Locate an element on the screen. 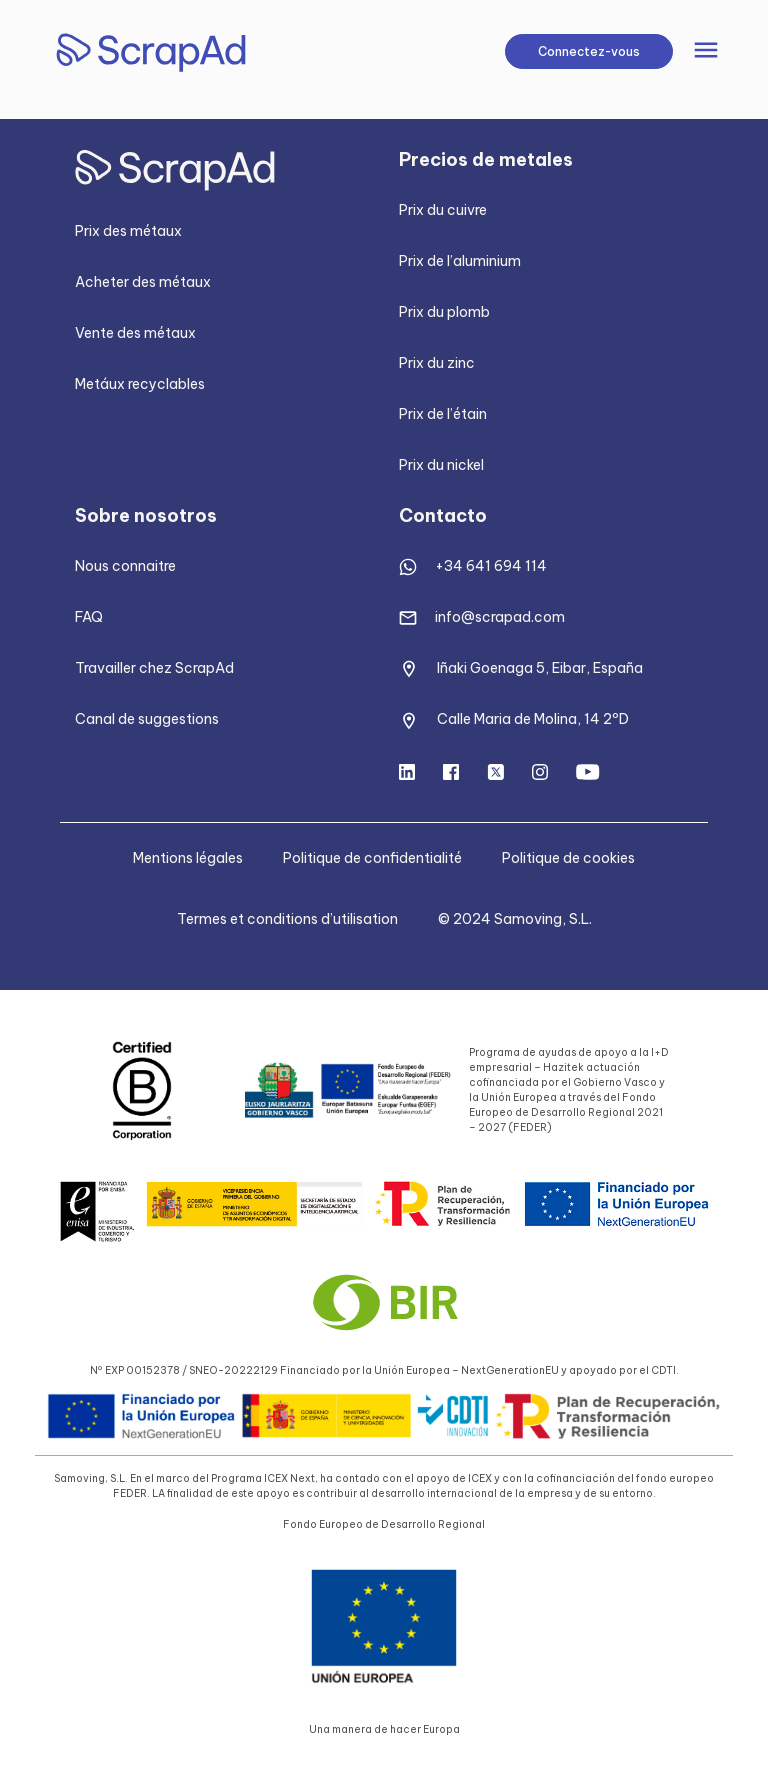  [Toggle navigation] is located at coordinates (706, 51).